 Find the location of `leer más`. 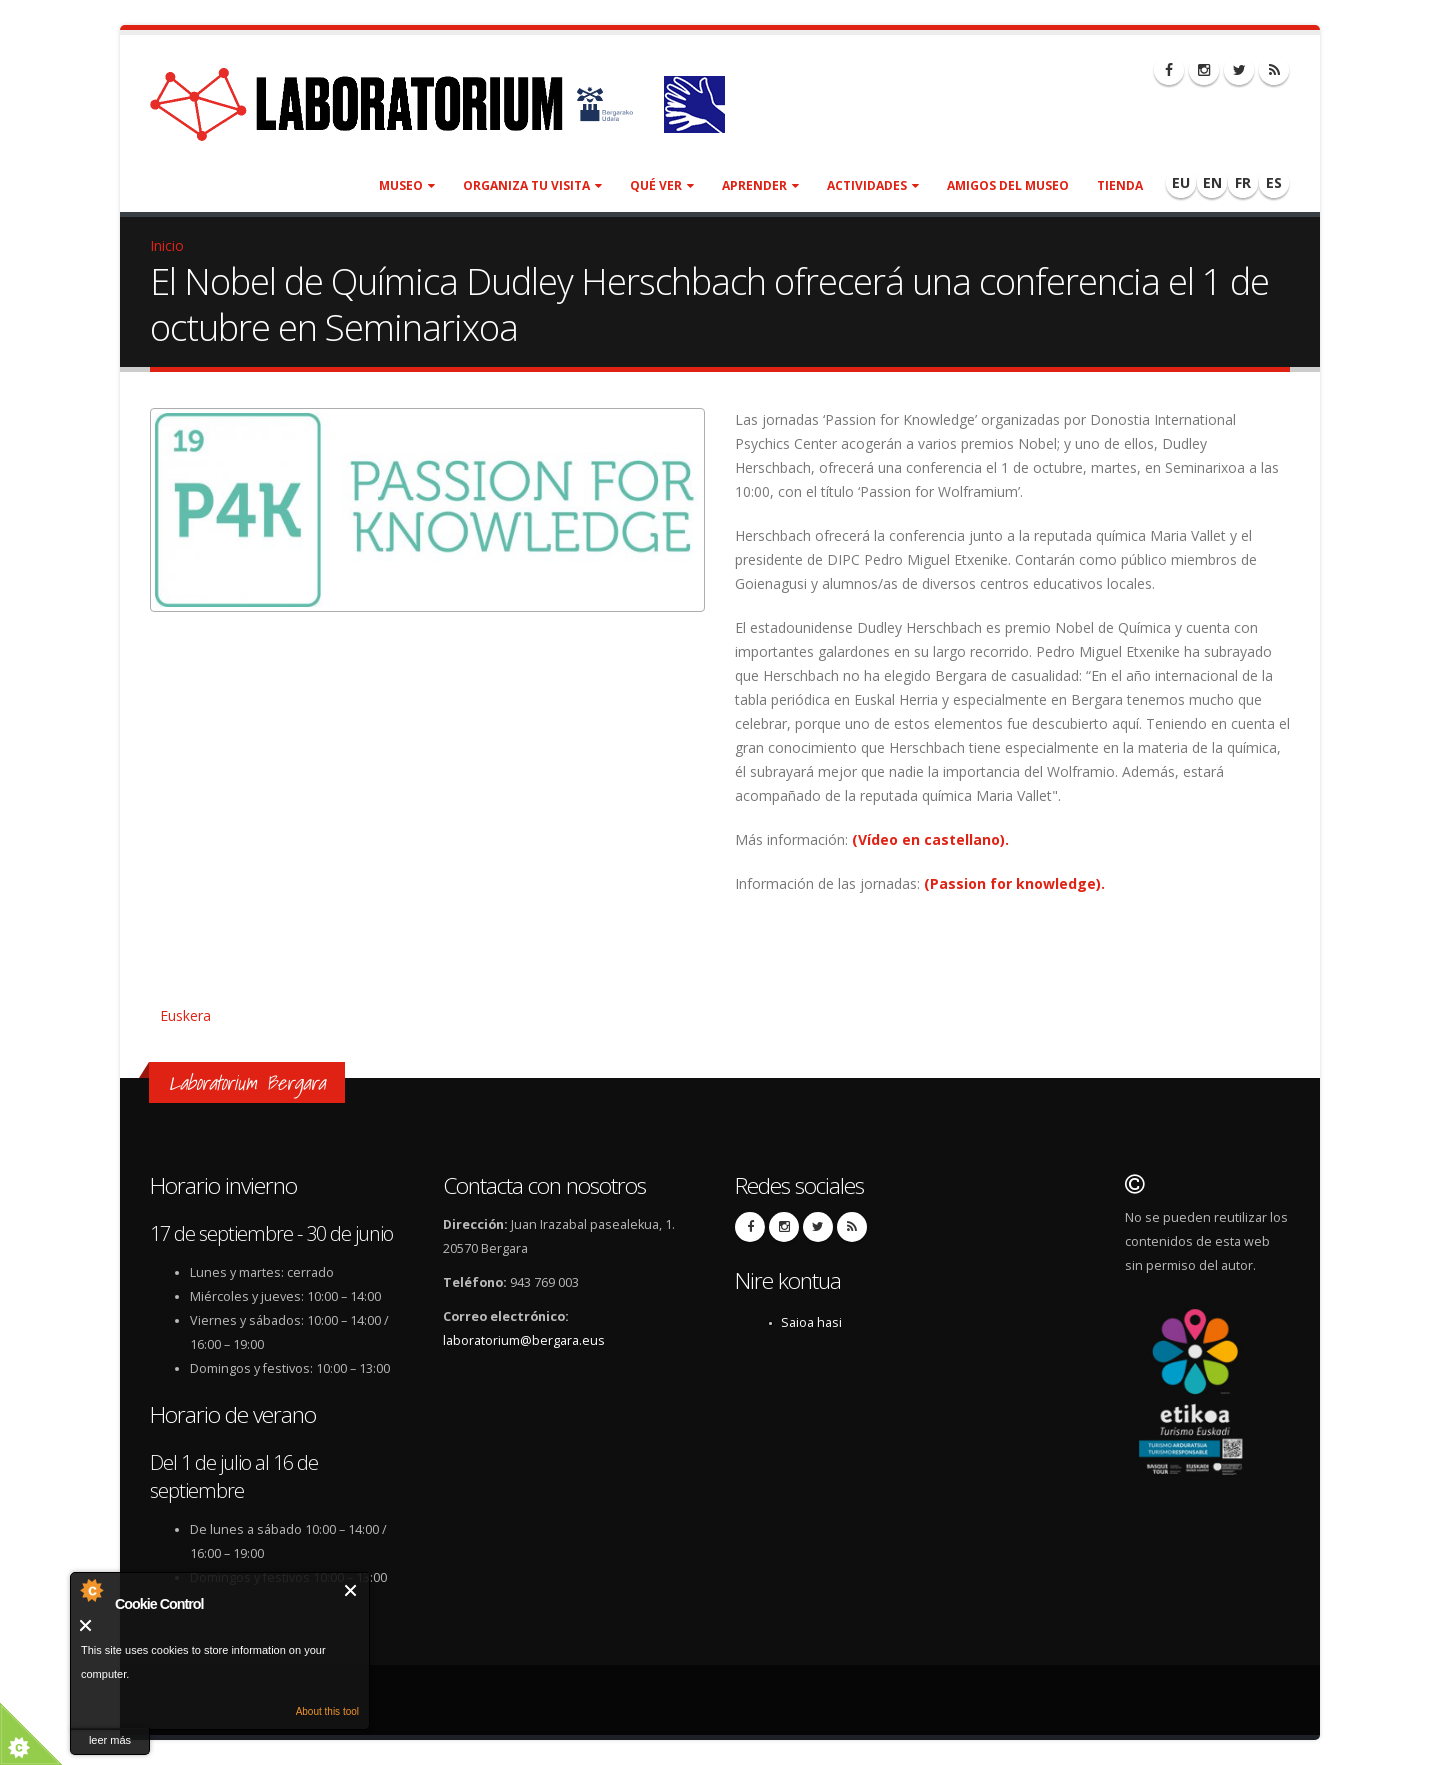

leer más is located at coordinates (110, 1740).